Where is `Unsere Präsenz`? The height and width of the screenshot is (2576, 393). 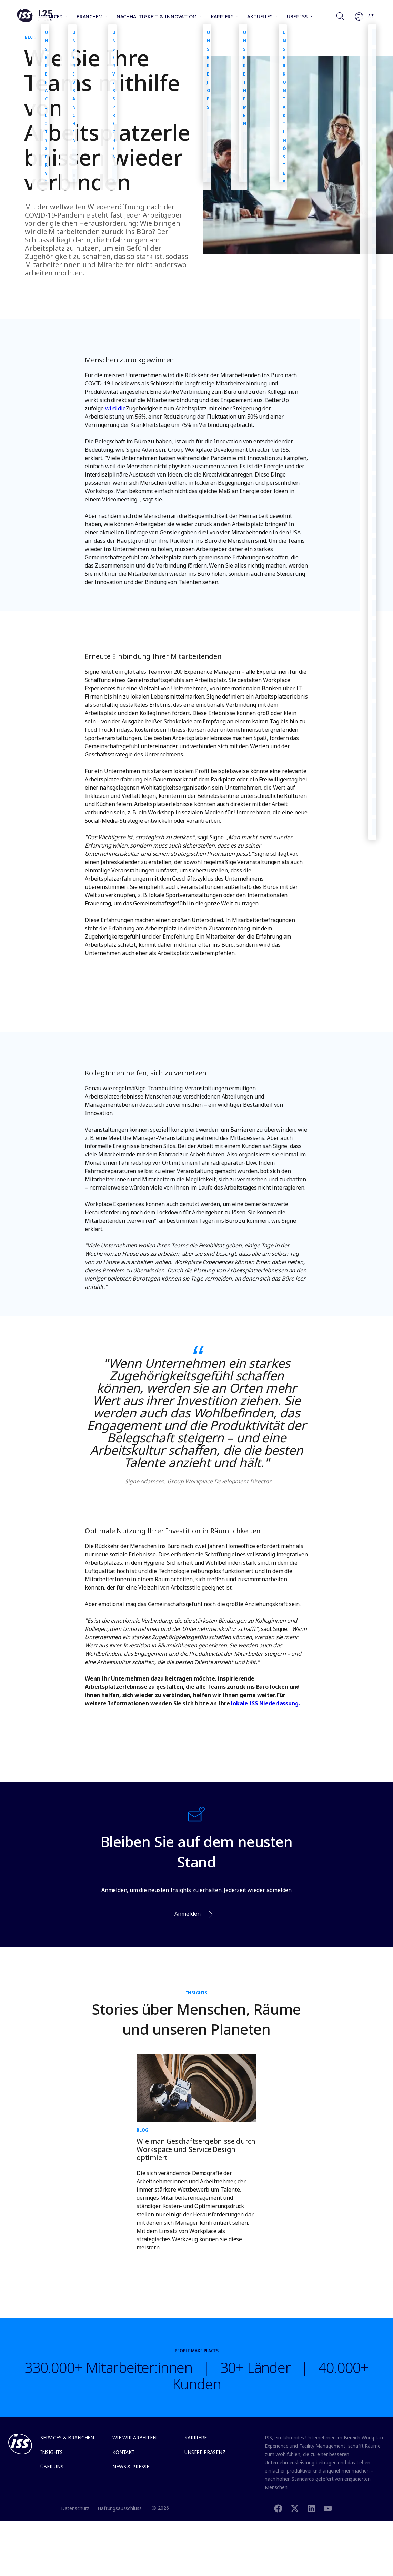
Unsere Präsenz is located at coordinates (204, 2452).